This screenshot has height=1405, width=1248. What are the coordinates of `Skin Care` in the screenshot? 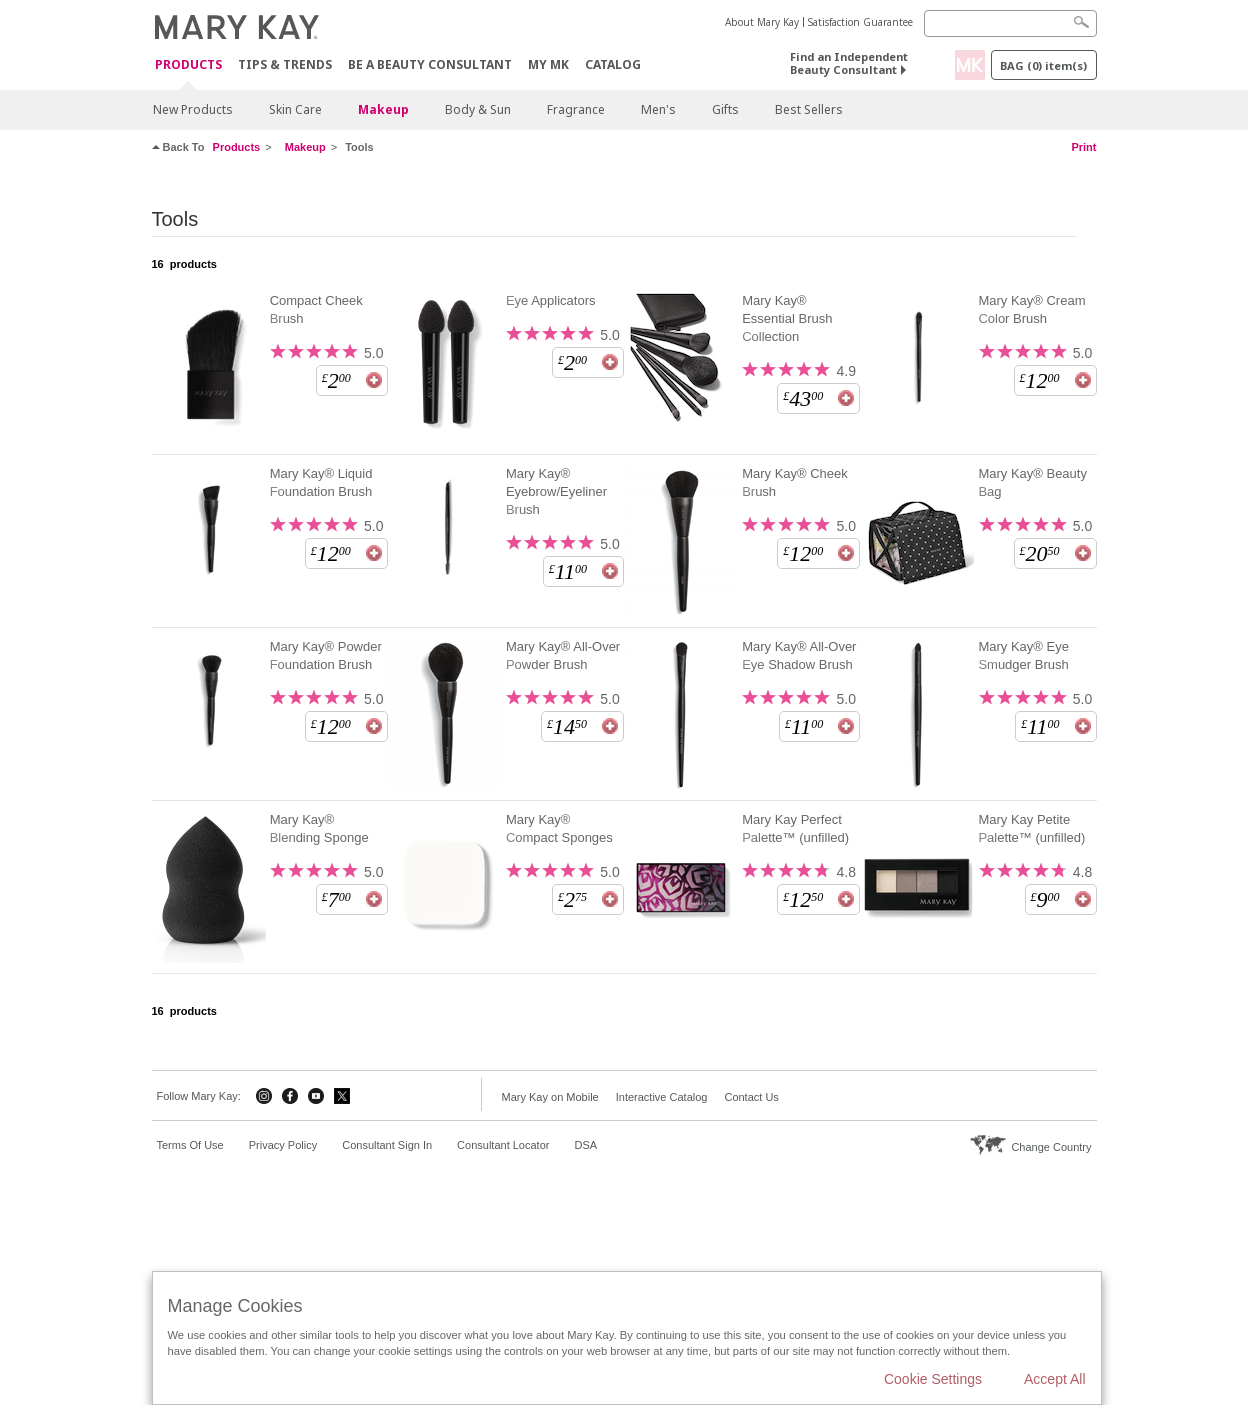 It's located at (295, 109).